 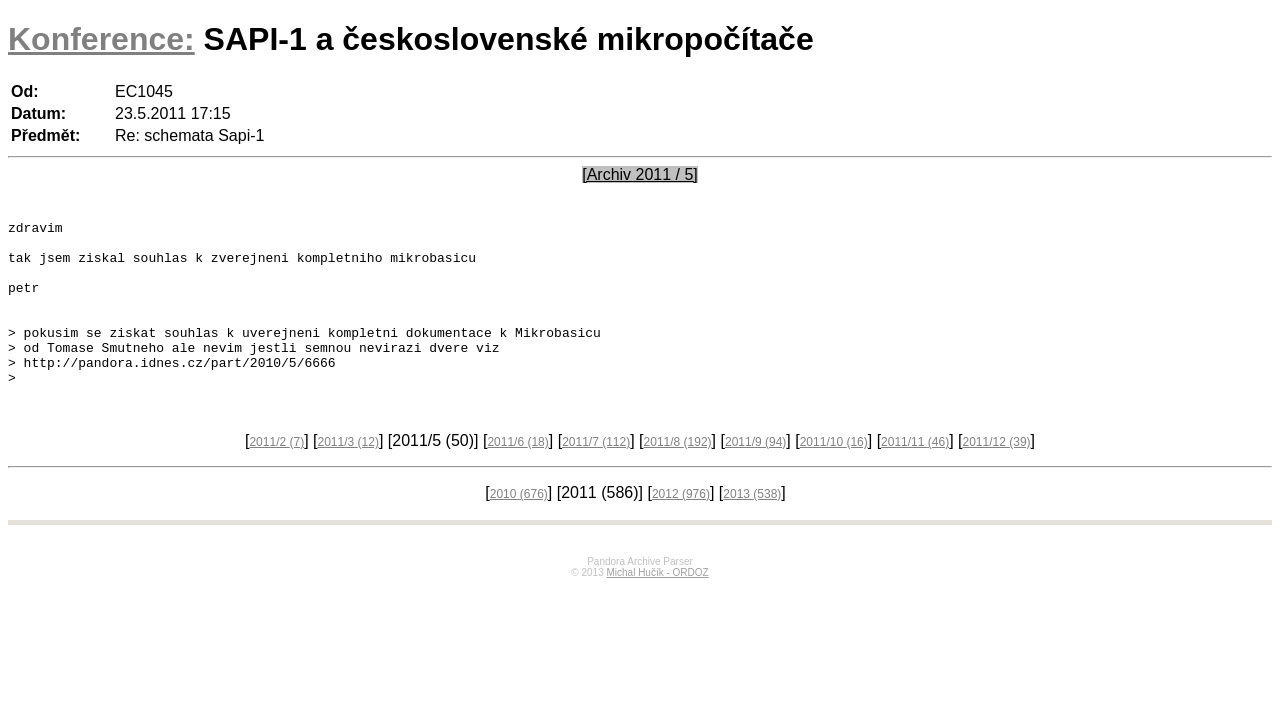 I want to click on 2012, so click(x=681, y=530).